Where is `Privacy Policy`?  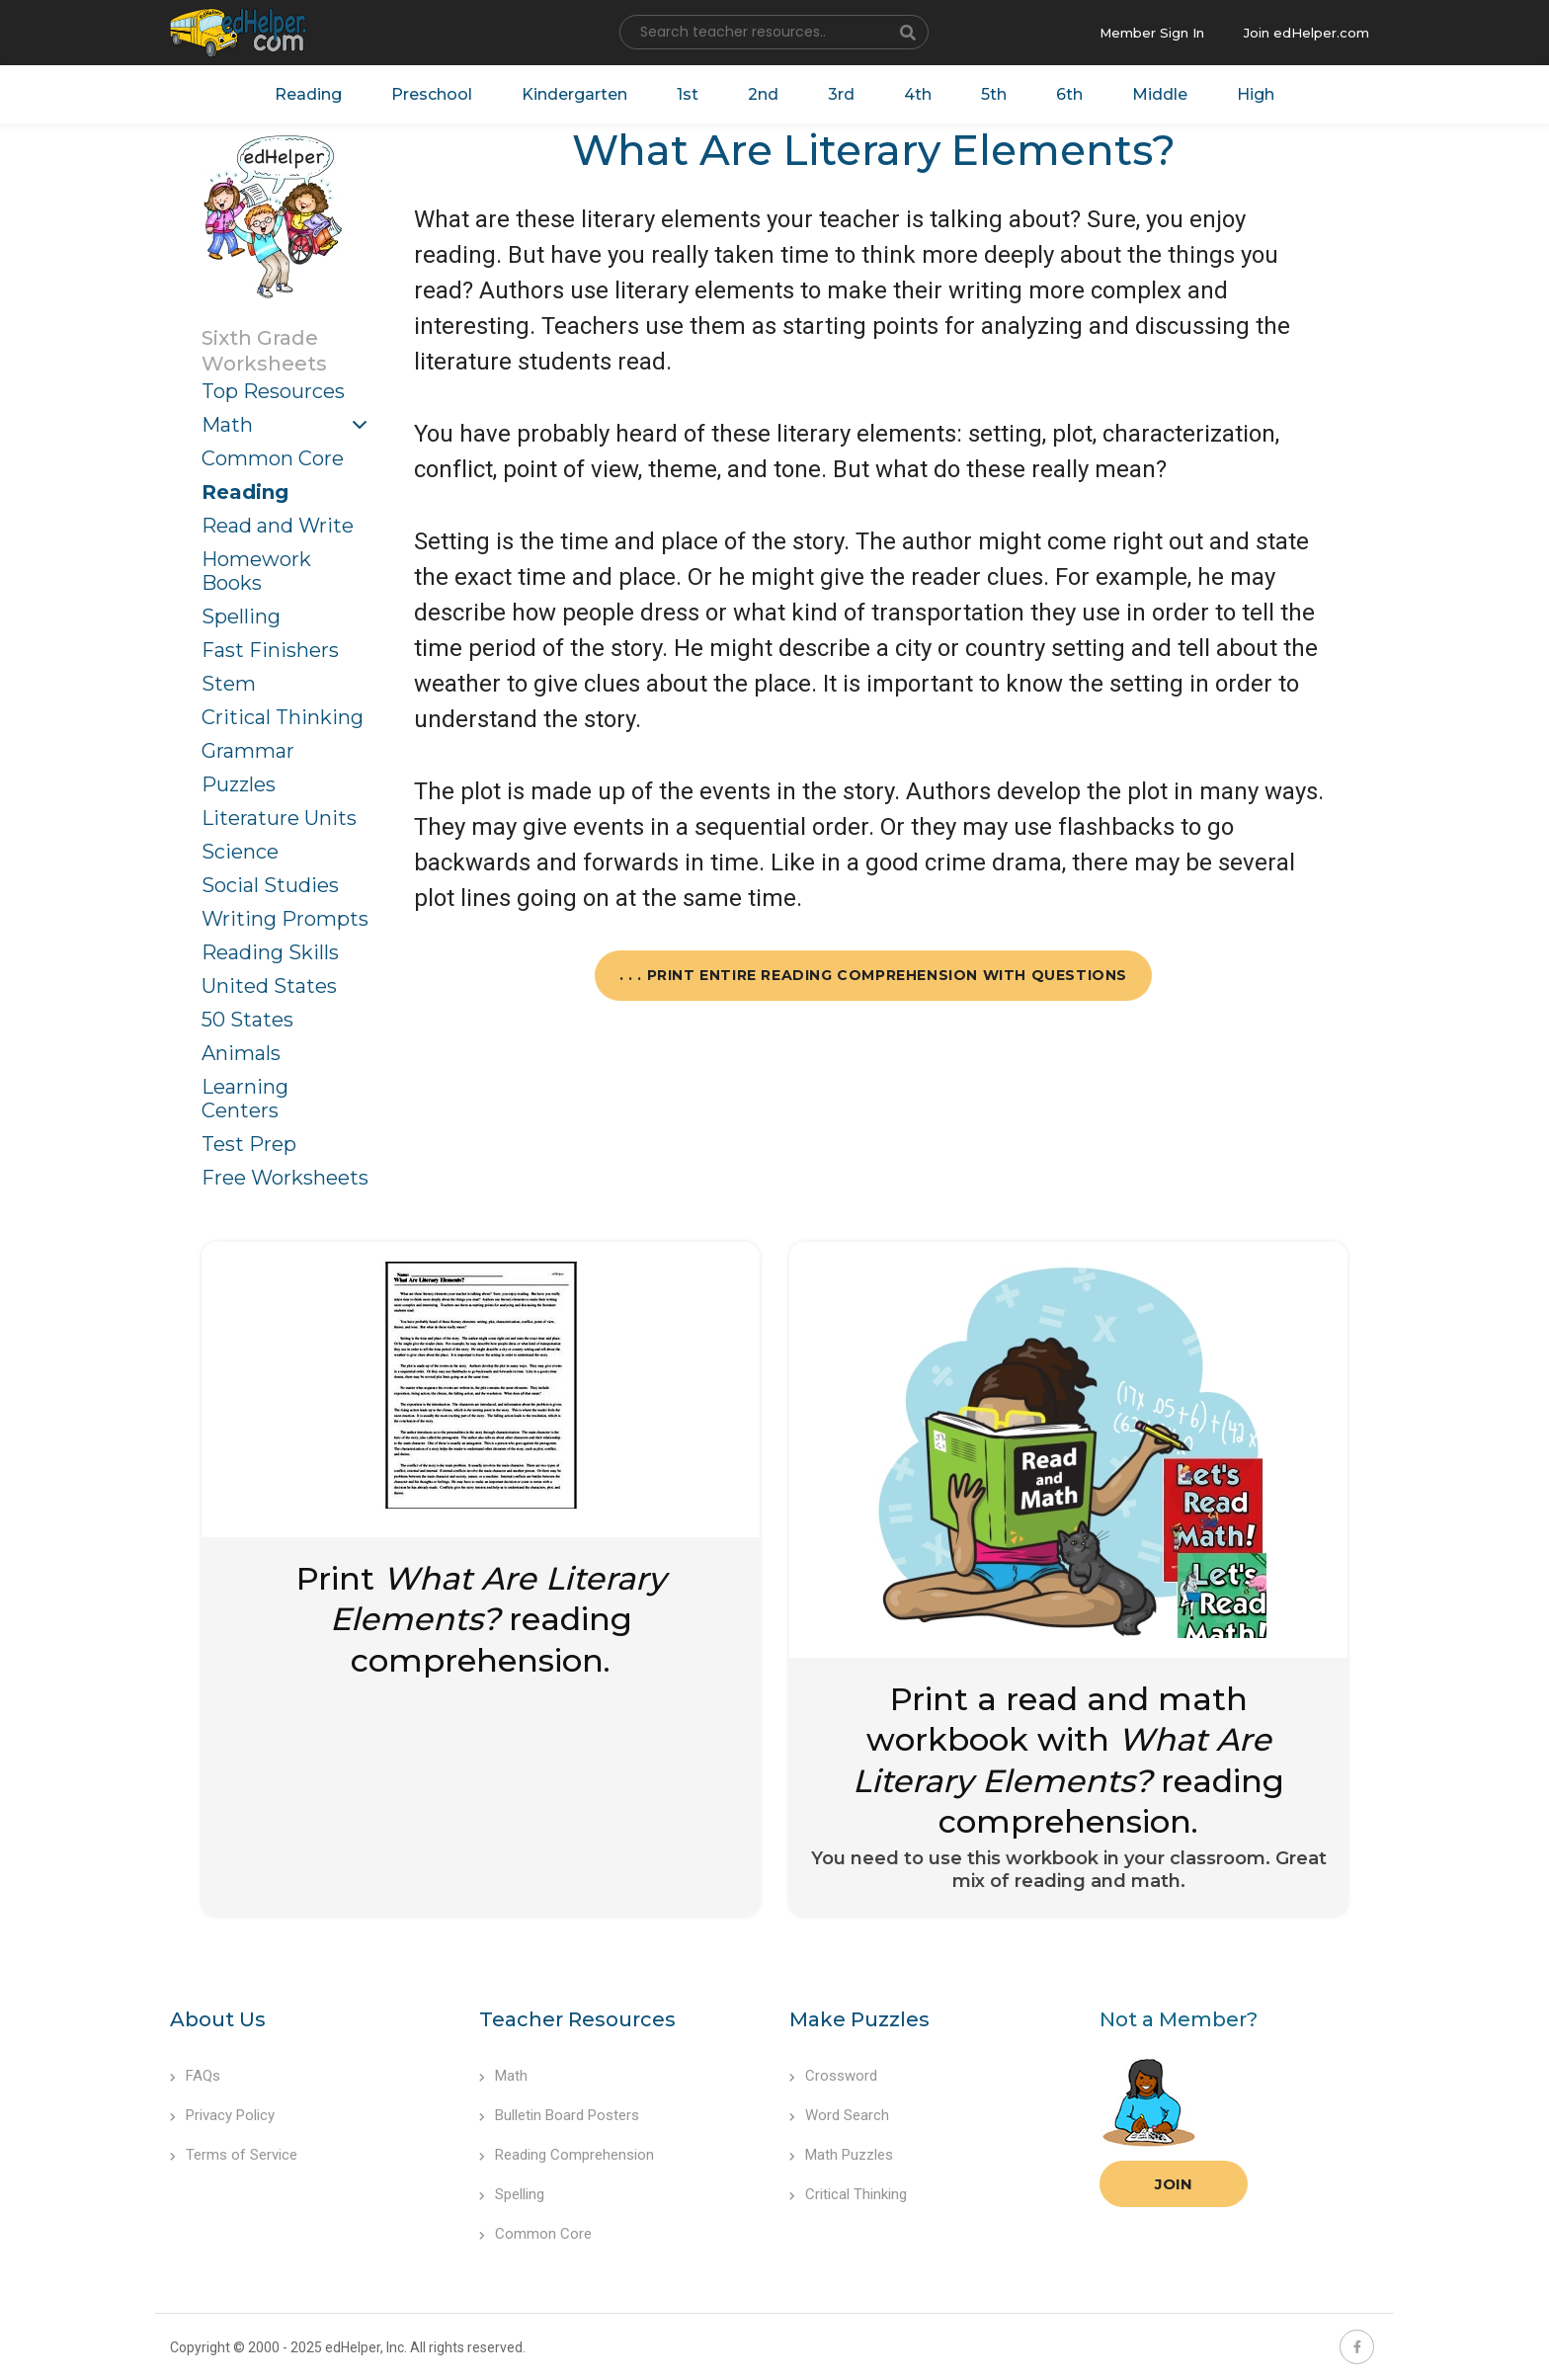
Privacy Policy is located at coordinates (222, 2115).